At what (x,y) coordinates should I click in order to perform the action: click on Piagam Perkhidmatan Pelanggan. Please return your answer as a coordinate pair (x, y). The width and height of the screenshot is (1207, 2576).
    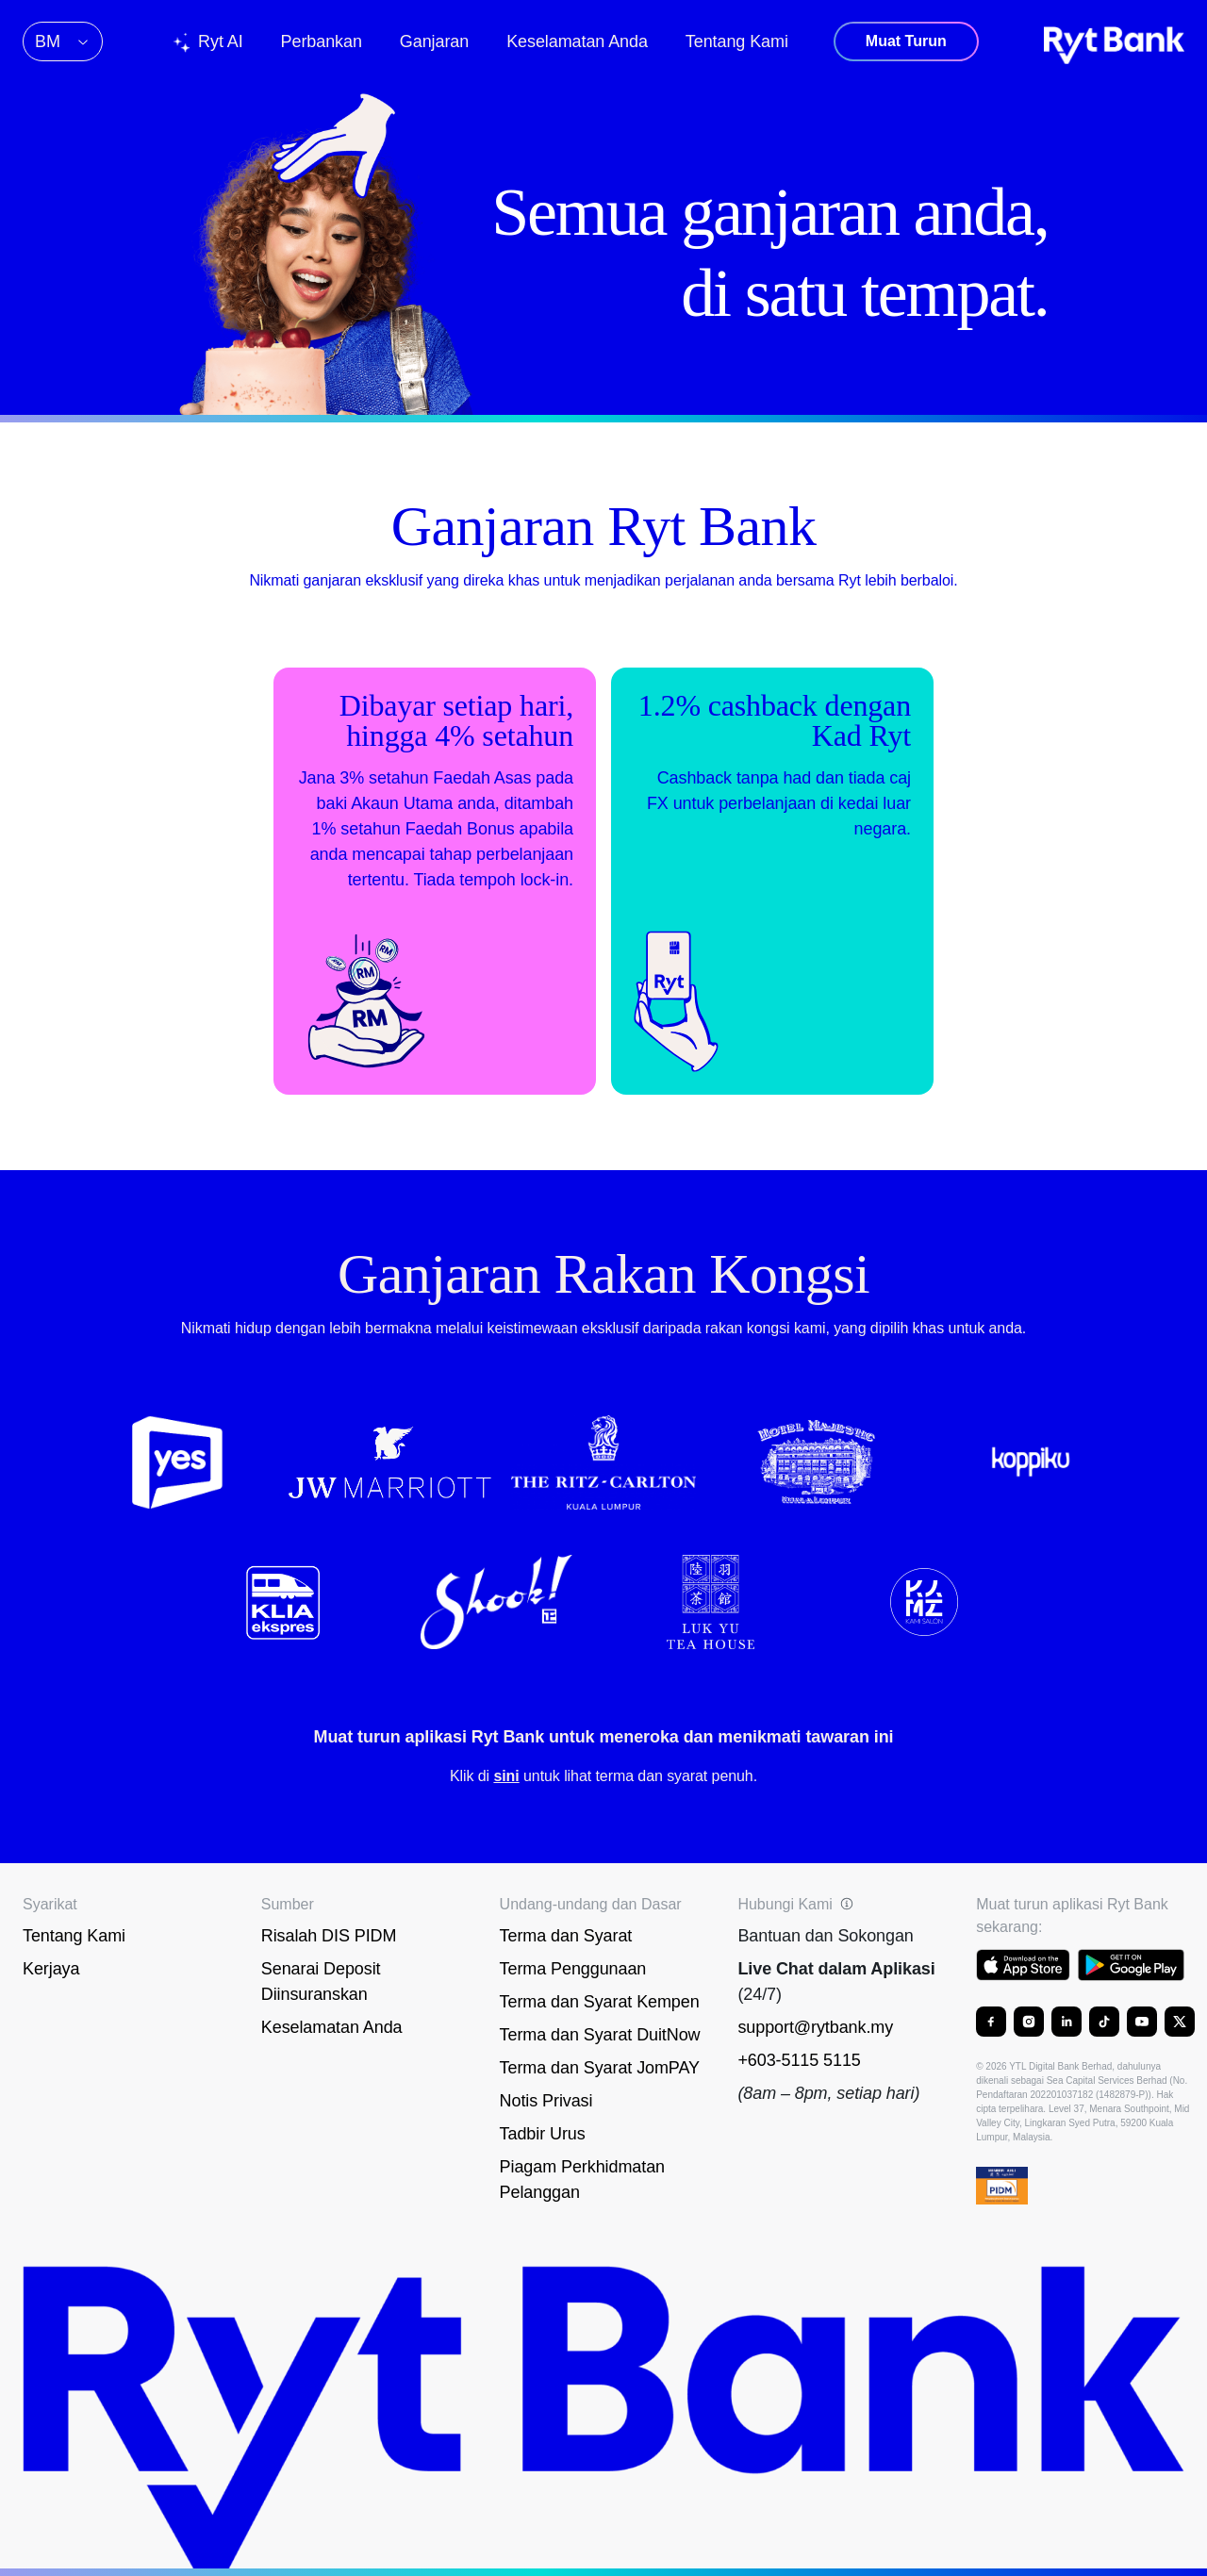
    Looking at the image, I should click on (582, 2179).